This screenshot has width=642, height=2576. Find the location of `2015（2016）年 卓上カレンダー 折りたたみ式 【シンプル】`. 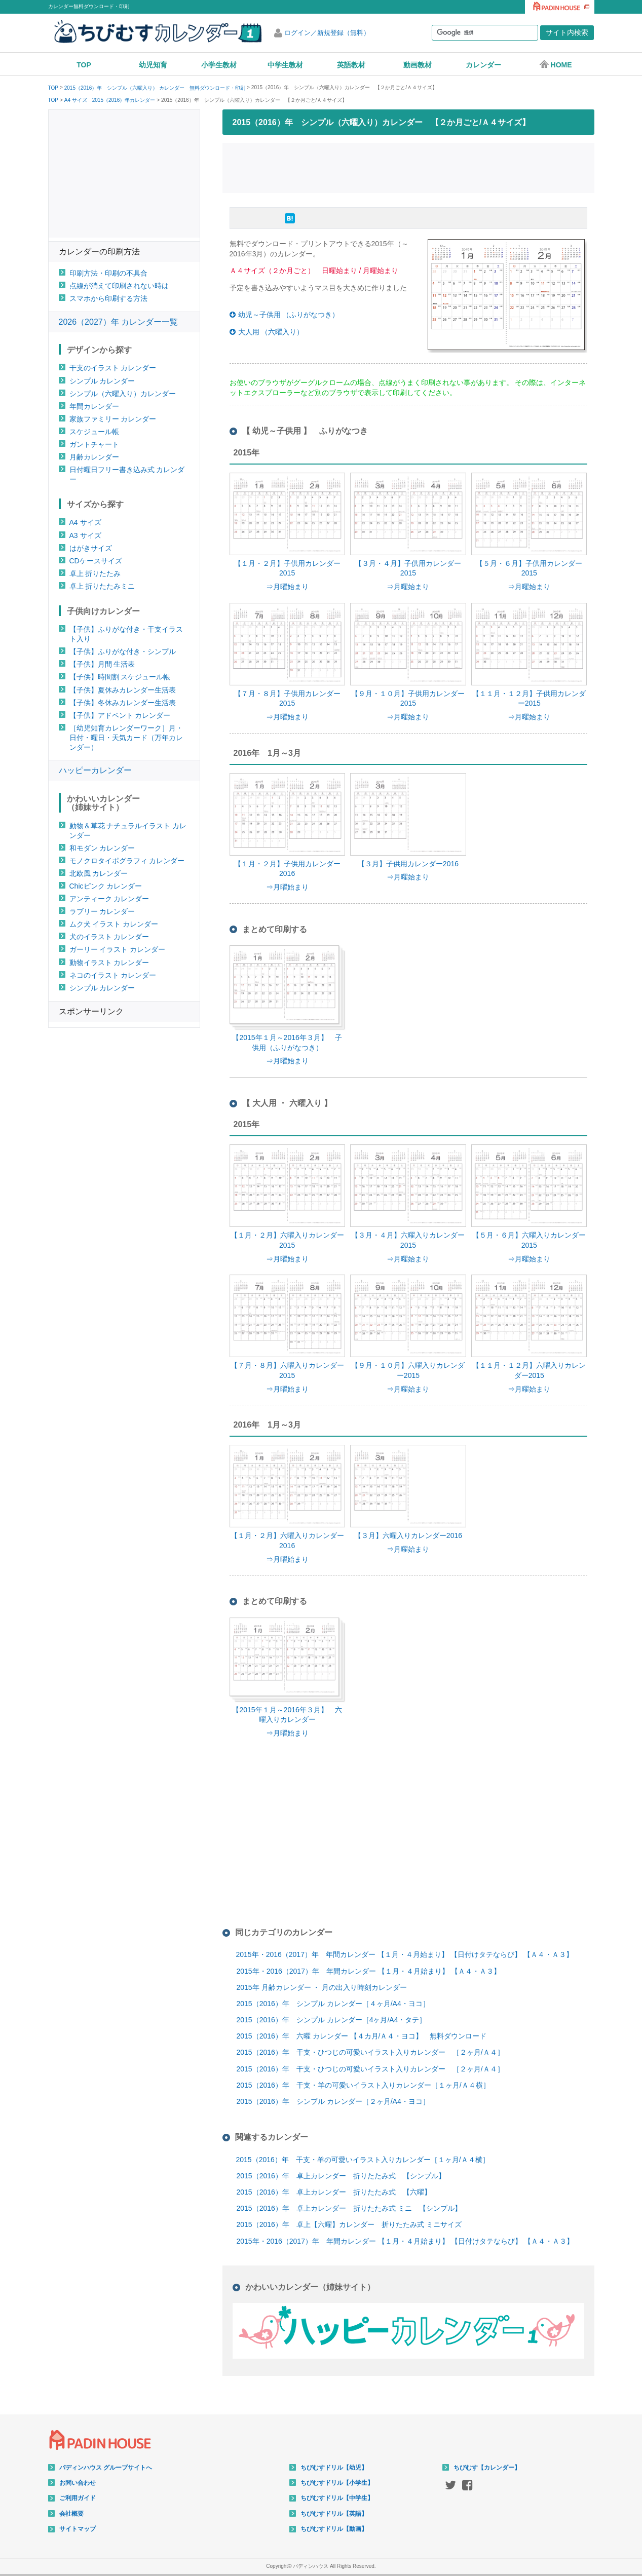

2015（2016）年 卓上カレンダー 折りたたみ式 【シンプル】 is located at coordinates (341, 2176).